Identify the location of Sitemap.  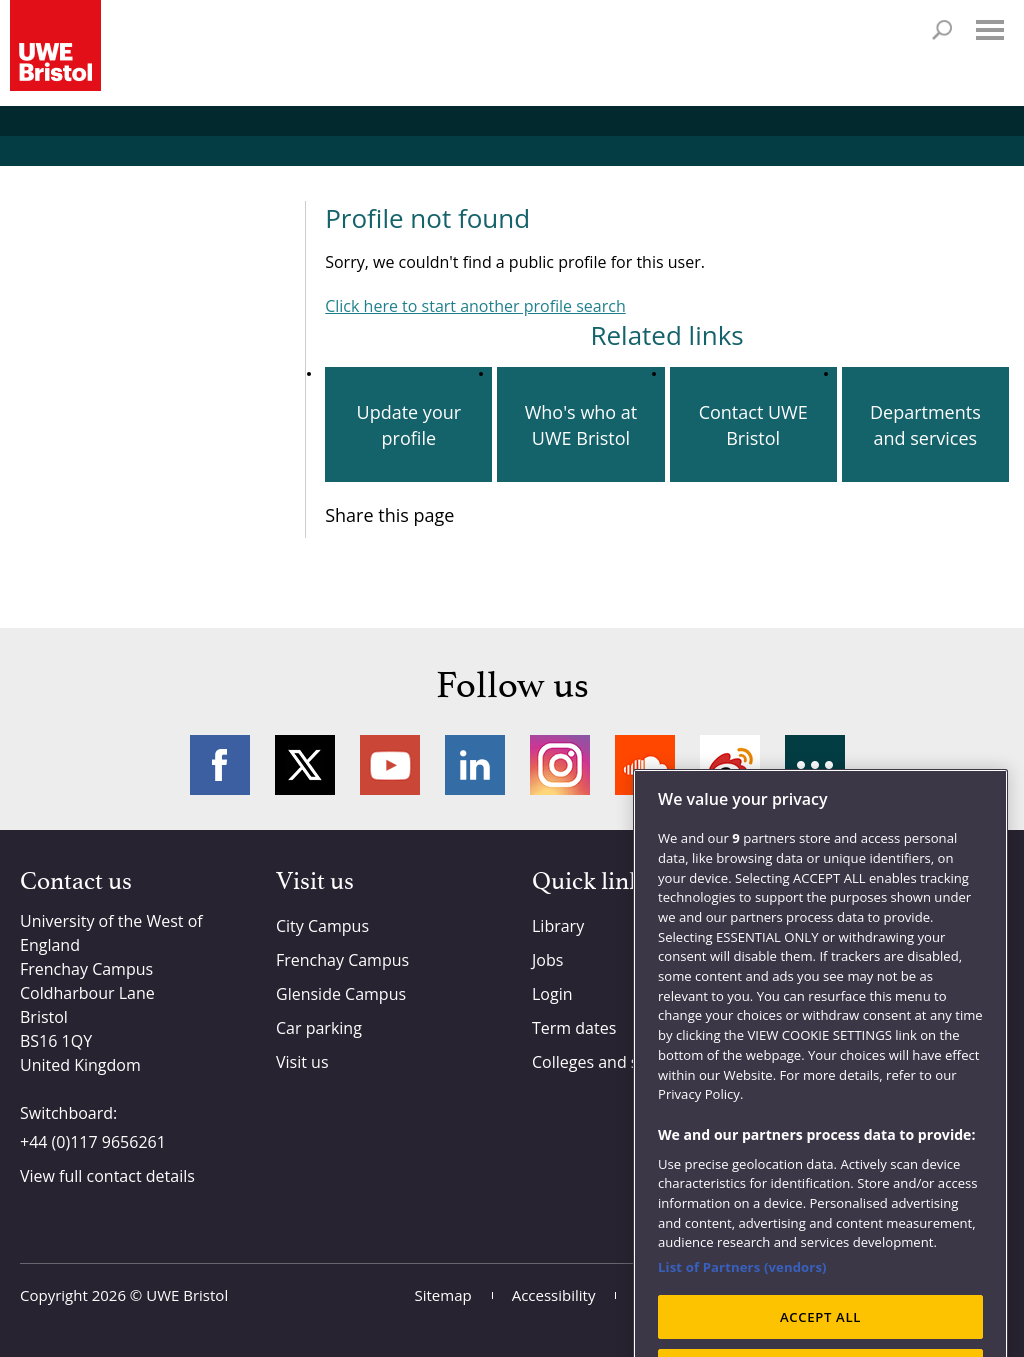
(443, 1295).